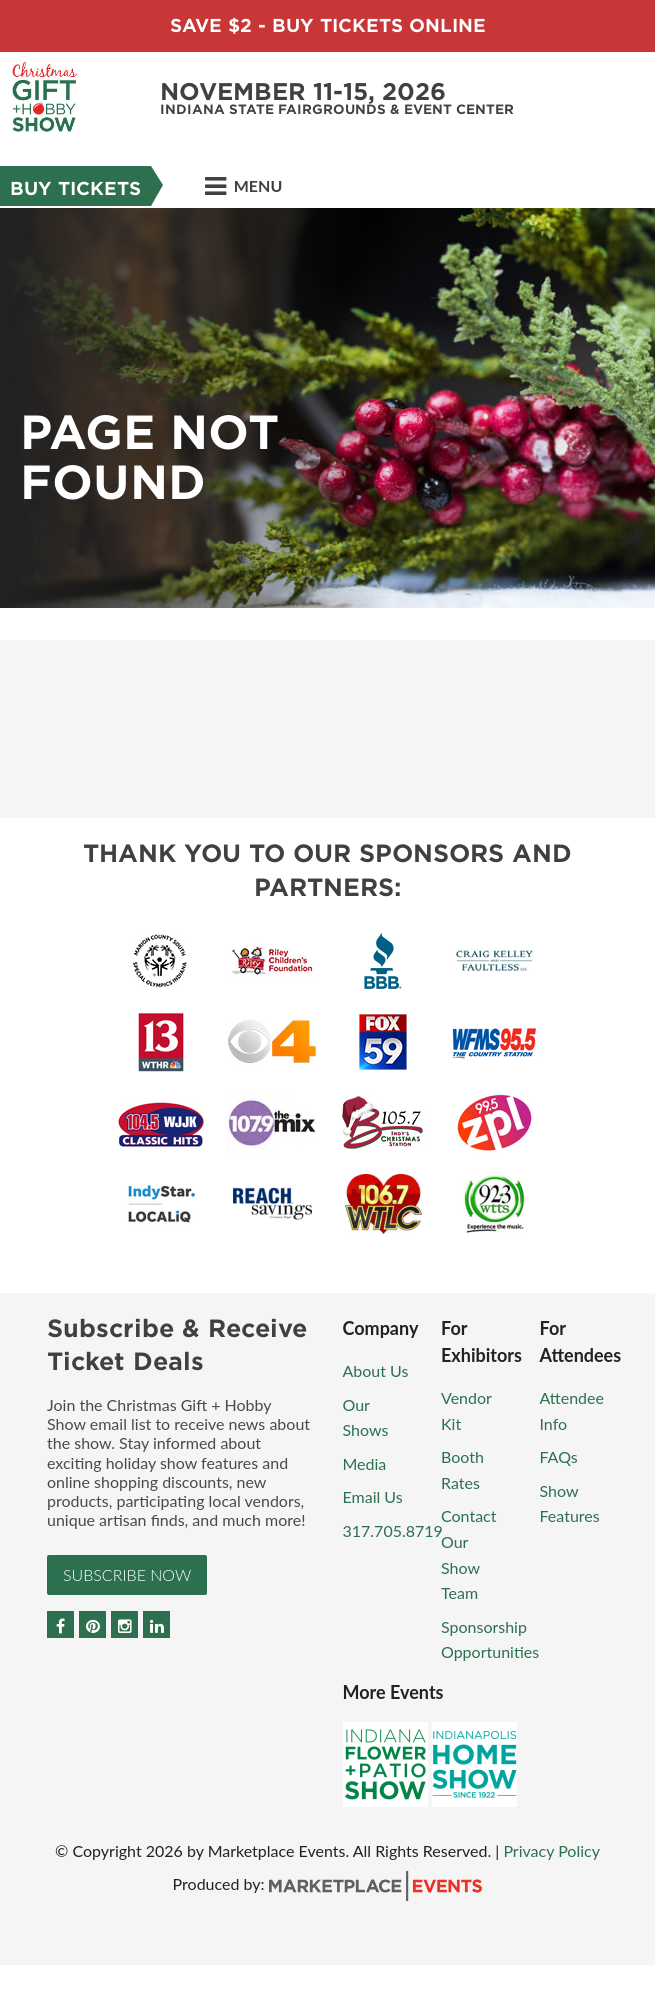 This screenshot has height=1989, width=655. I want to click on Email Us, so click(373, 1496).